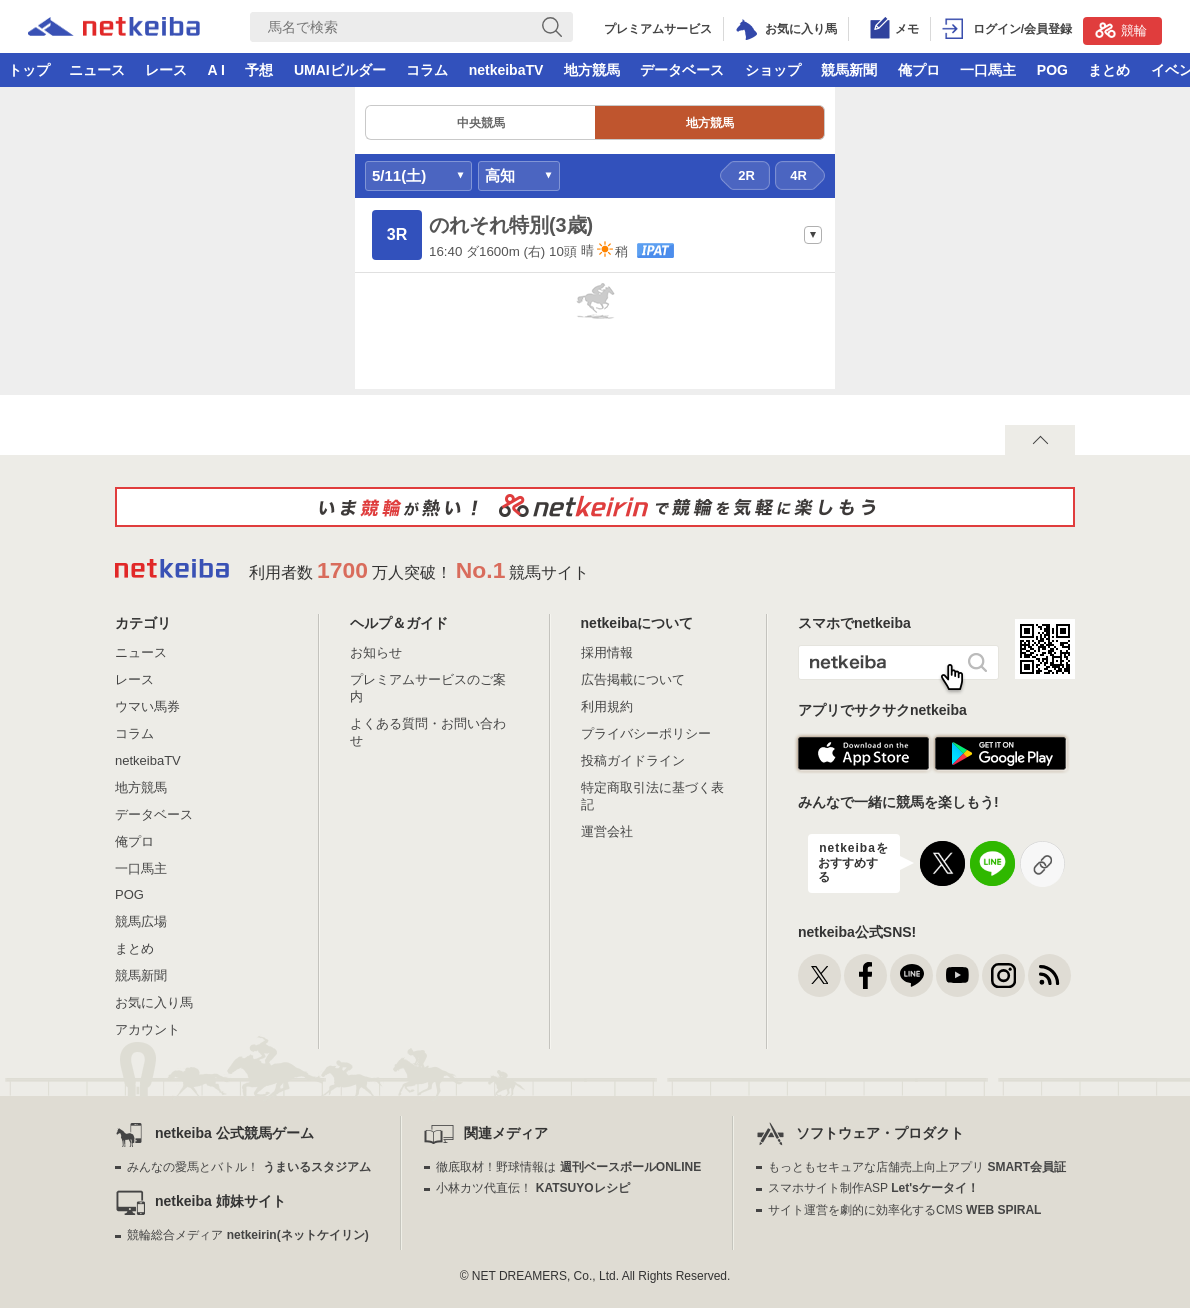 Image resolution: width=1190 pixels, height=1308 pixels. I want to click on 広告掲載について, so click(633, 679).